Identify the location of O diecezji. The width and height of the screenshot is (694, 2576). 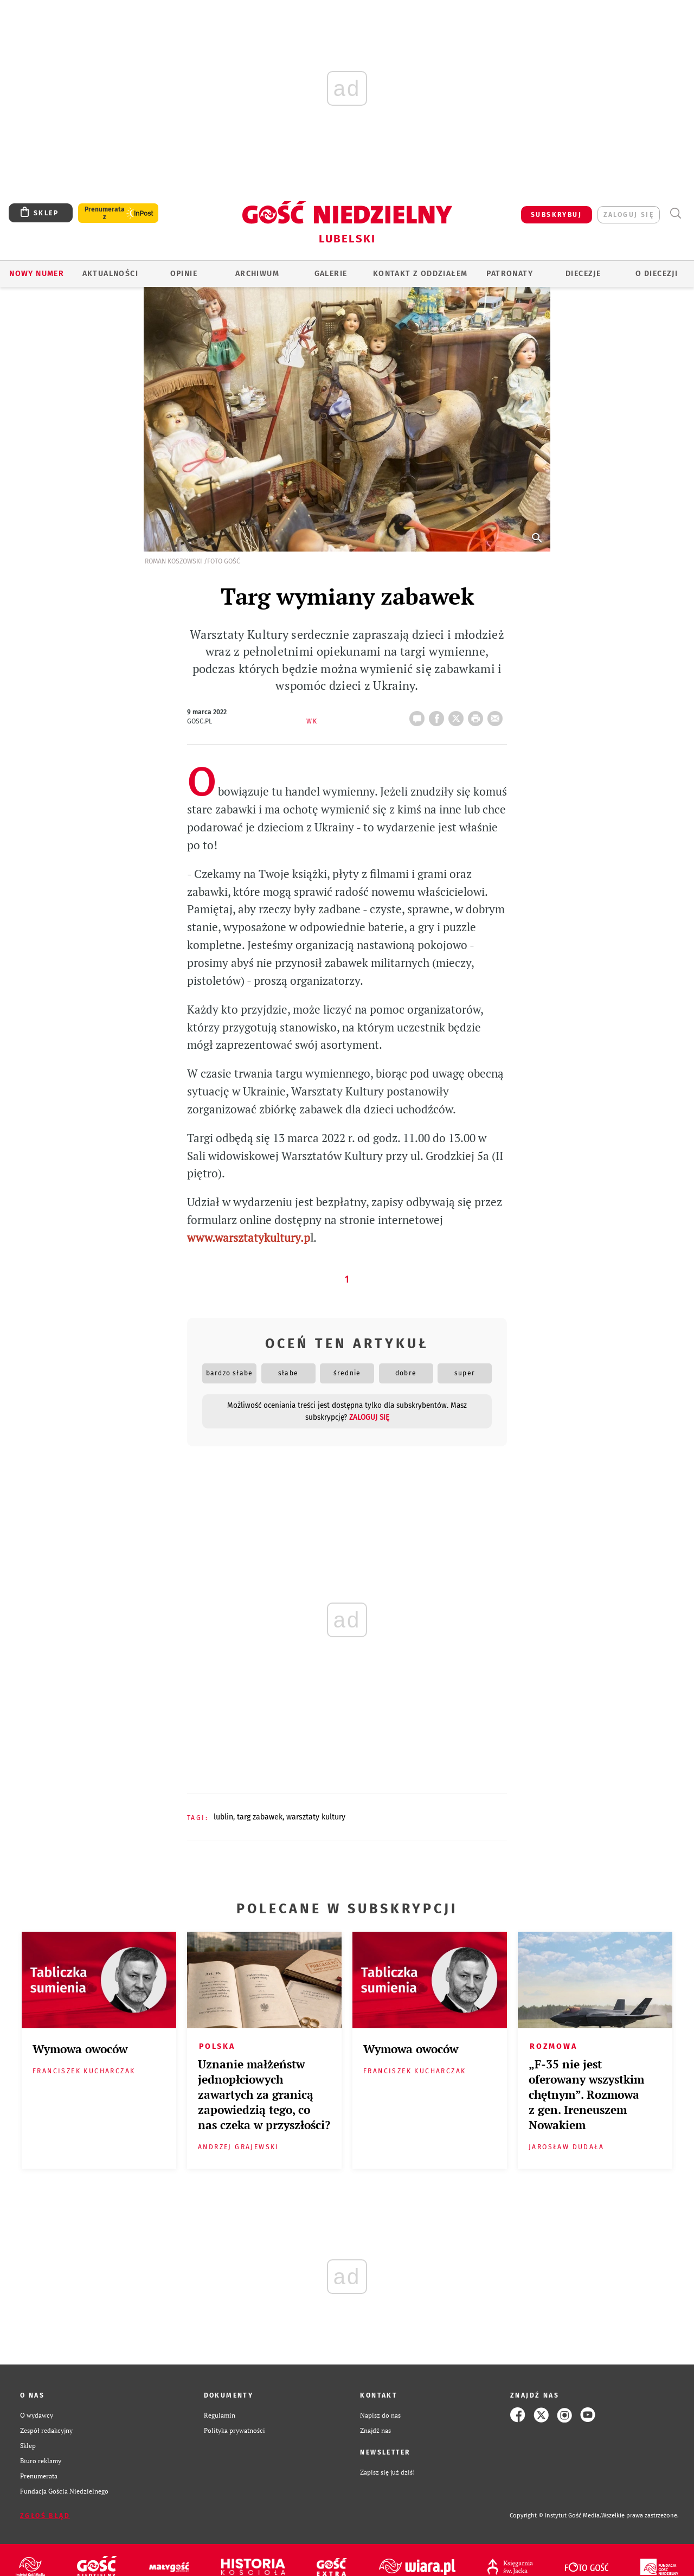
(656, 273).